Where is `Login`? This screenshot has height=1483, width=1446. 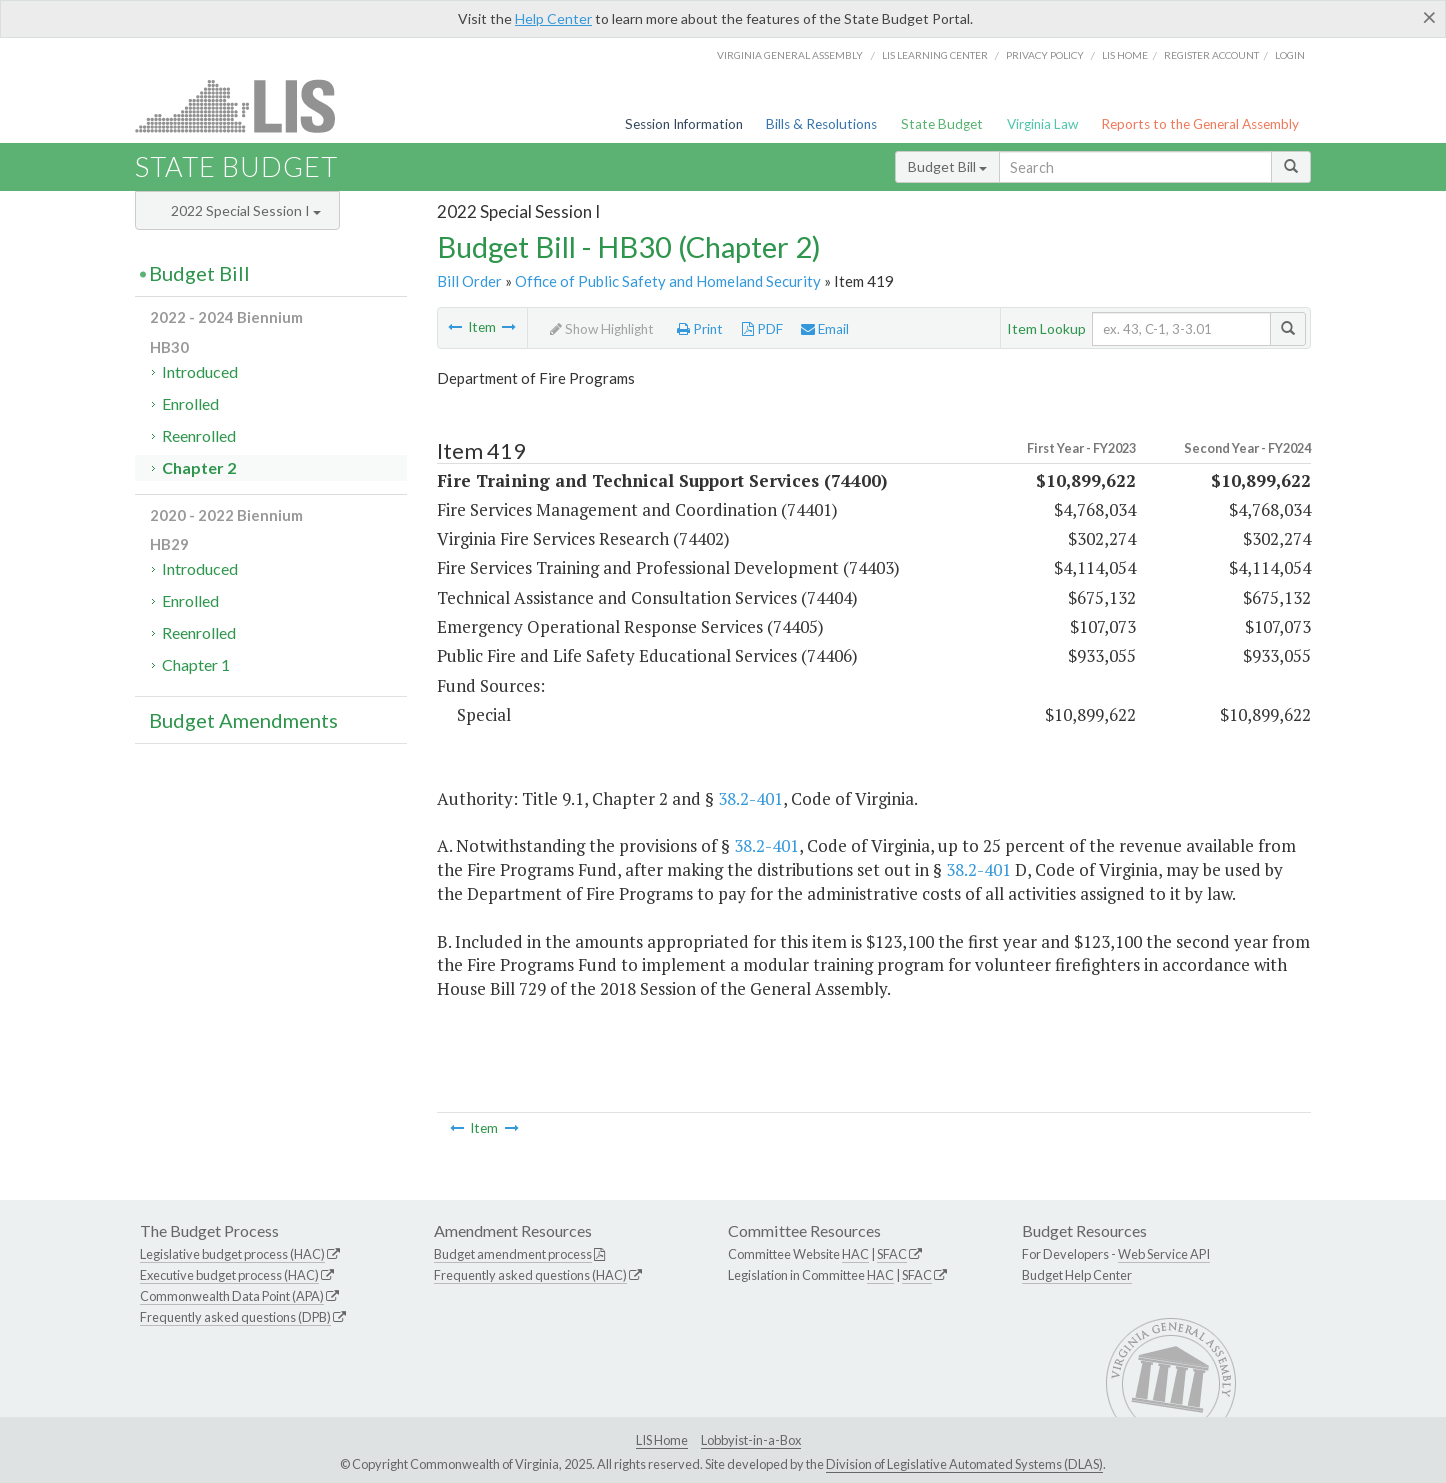
Login is located at coordinates (1290, 55).